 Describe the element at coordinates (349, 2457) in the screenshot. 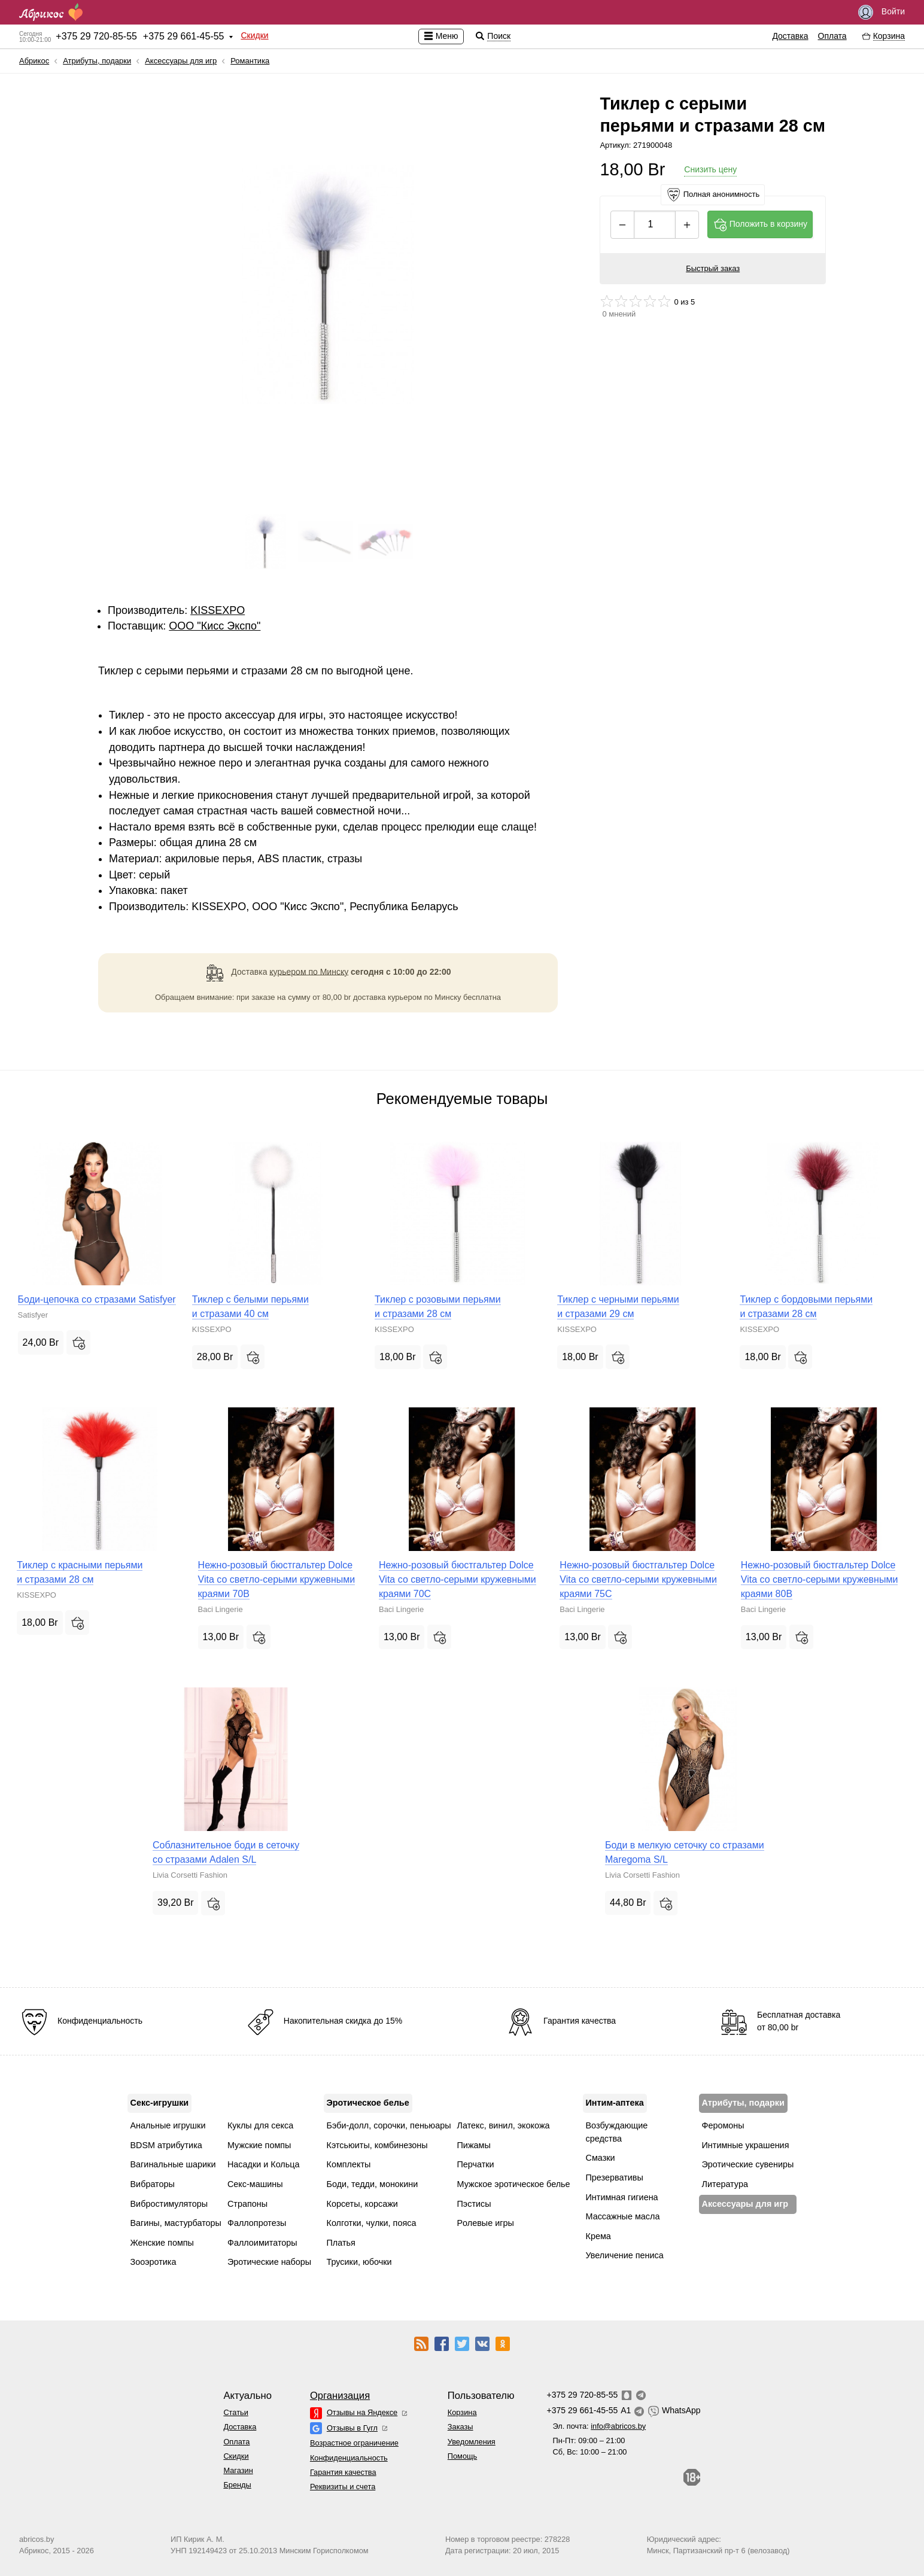

I see `Конфиденциальность` at that location.